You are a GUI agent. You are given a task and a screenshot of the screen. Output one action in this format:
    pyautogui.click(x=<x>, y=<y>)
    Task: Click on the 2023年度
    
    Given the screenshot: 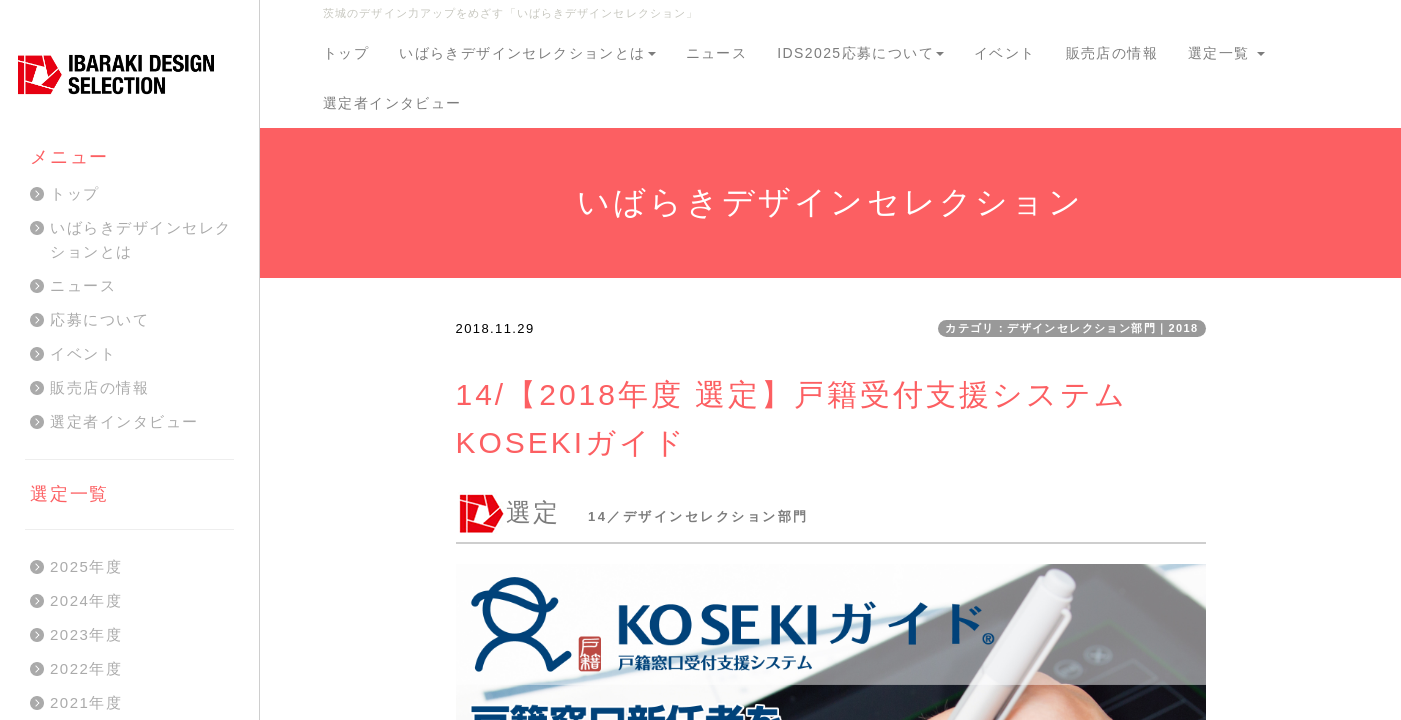 What is the action you would take?
    pyautogui.click(x=86, y=634)
    